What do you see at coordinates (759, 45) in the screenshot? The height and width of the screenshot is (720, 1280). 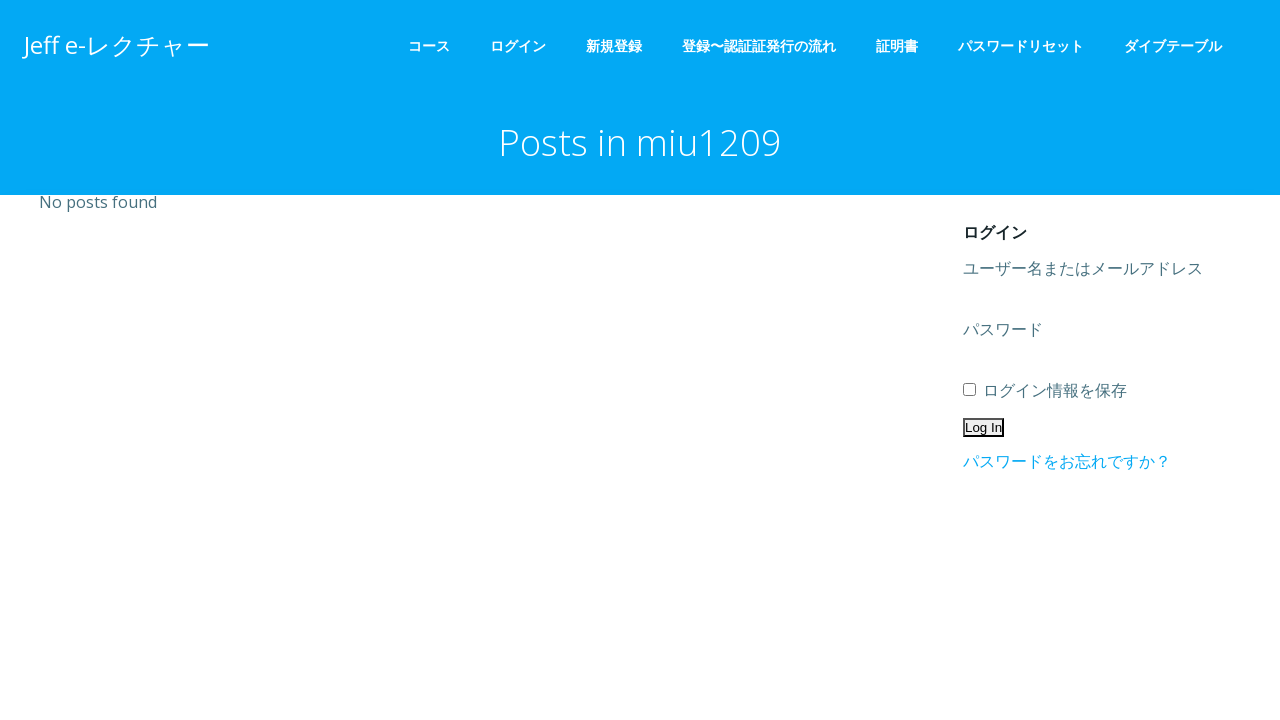 I see `登録〜認証証発行の流れ` at bounding box center [759, 45].